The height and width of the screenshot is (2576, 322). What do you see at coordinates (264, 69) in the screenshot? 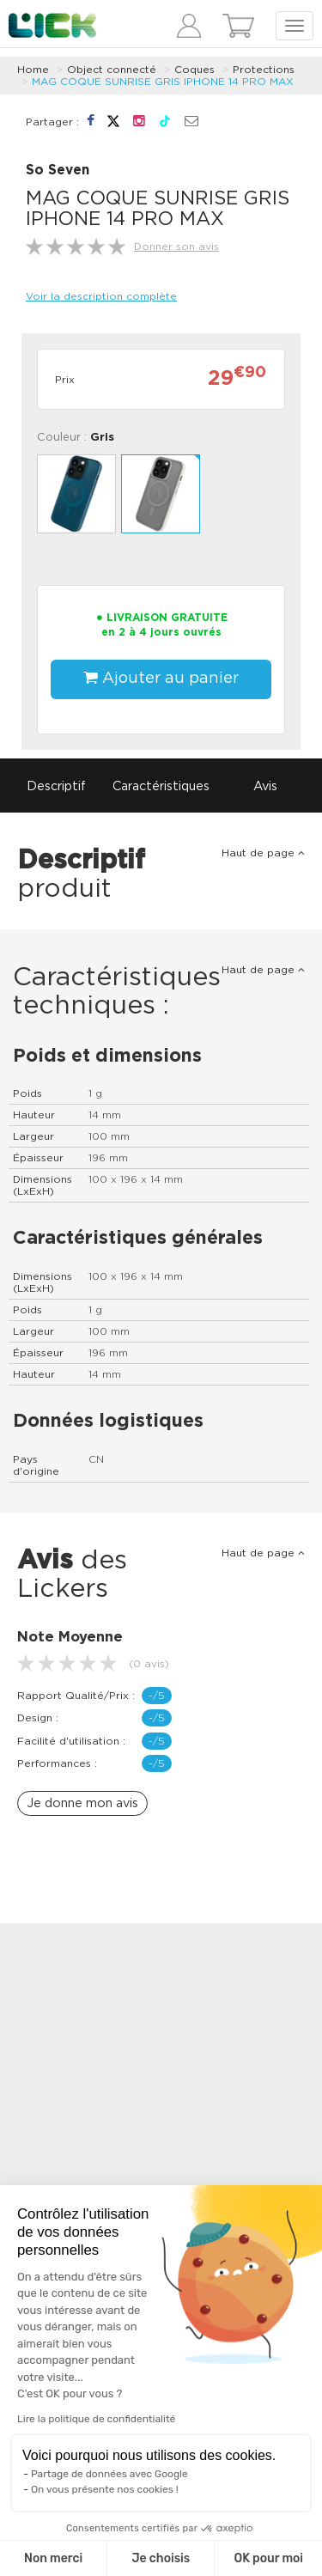
I see `Protections` at bounding box center [264, 69].